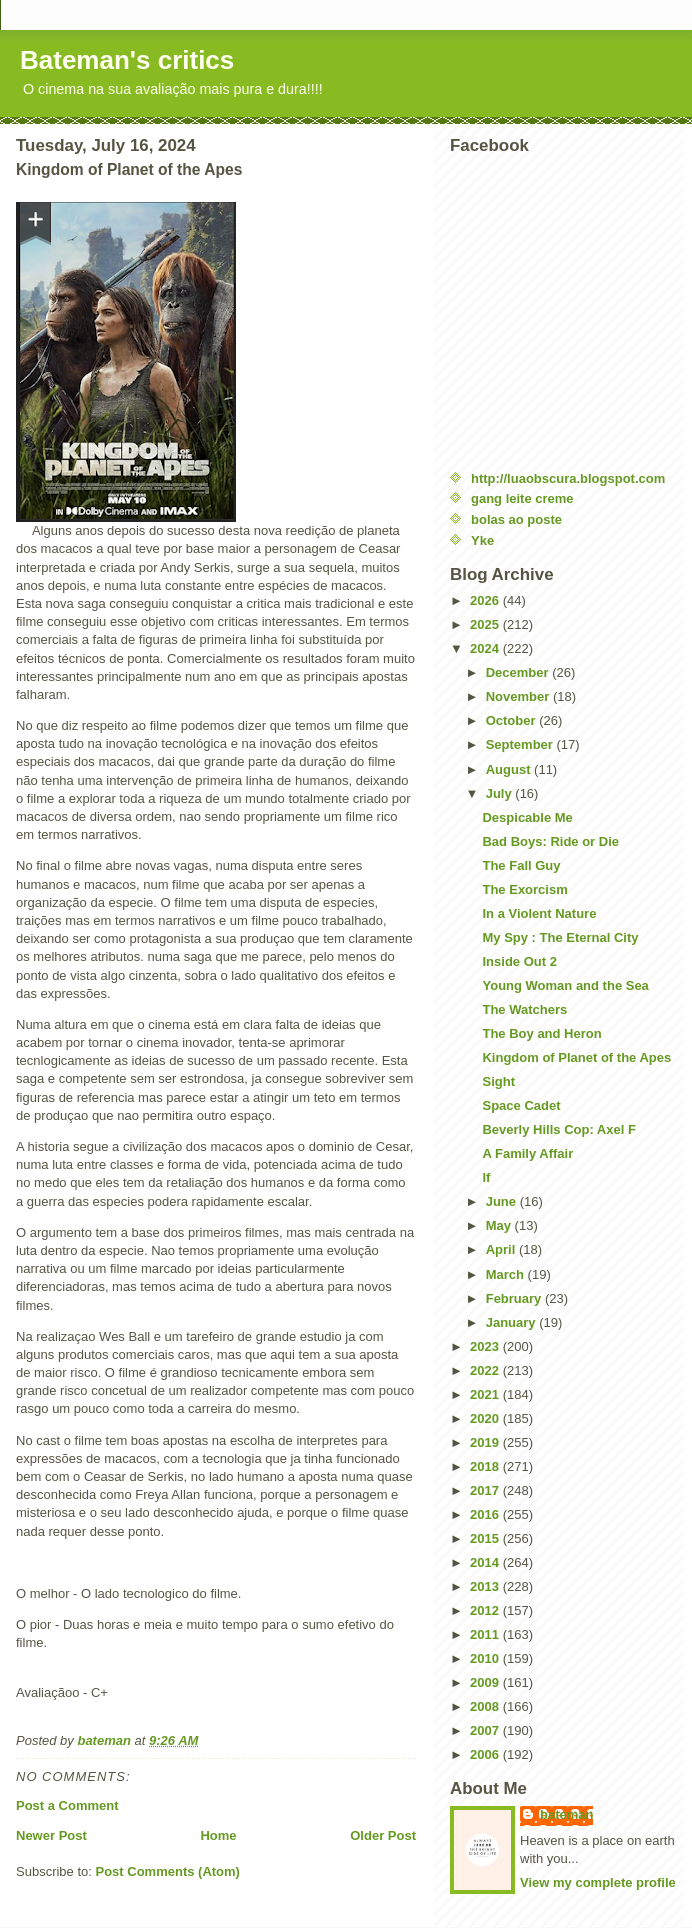 The width and height of the screenshot is (692, 1928). Describe the element at coordinates (218, 1835) in the screenshot. I see `Home` at that location.